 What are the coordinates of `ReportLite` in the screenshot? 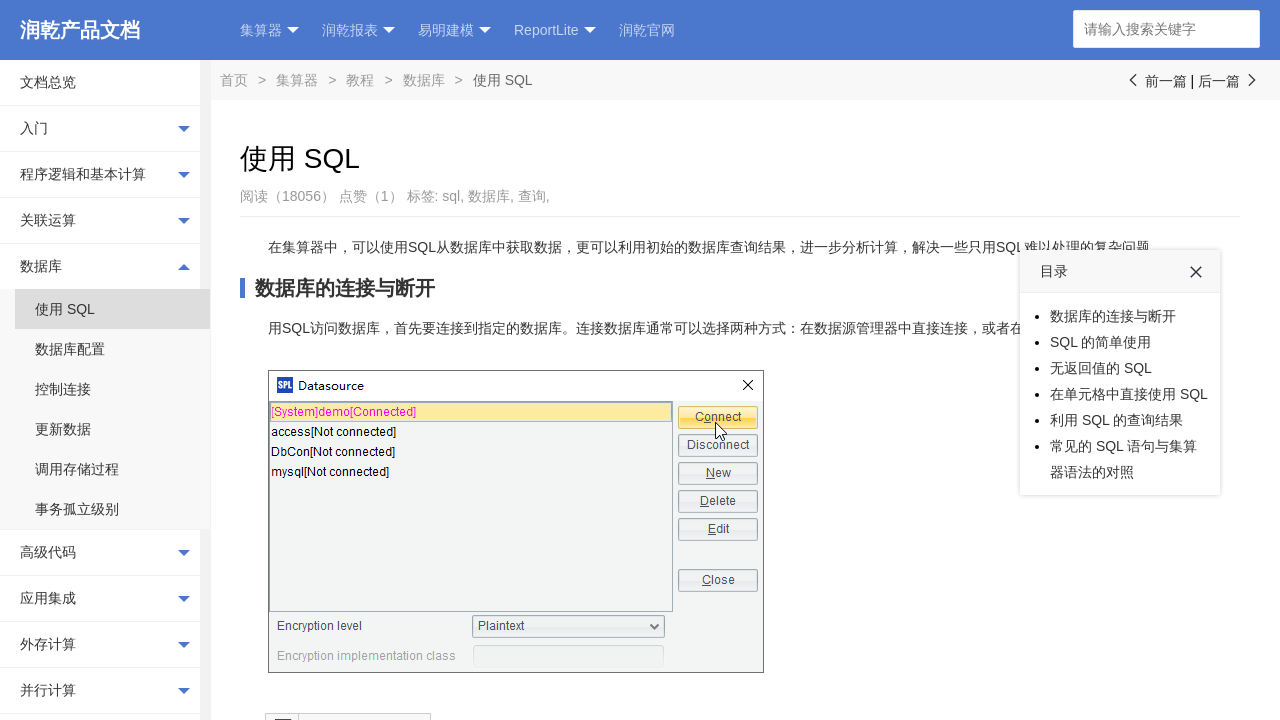 It's located at (555, 30).